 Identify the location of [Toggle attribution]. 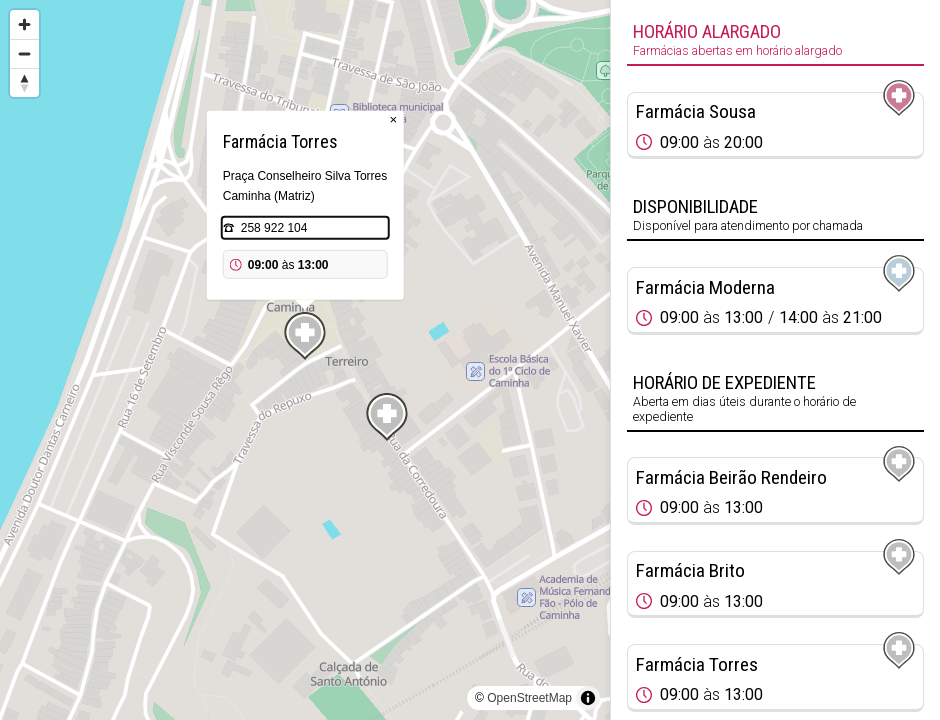
(588, 698).